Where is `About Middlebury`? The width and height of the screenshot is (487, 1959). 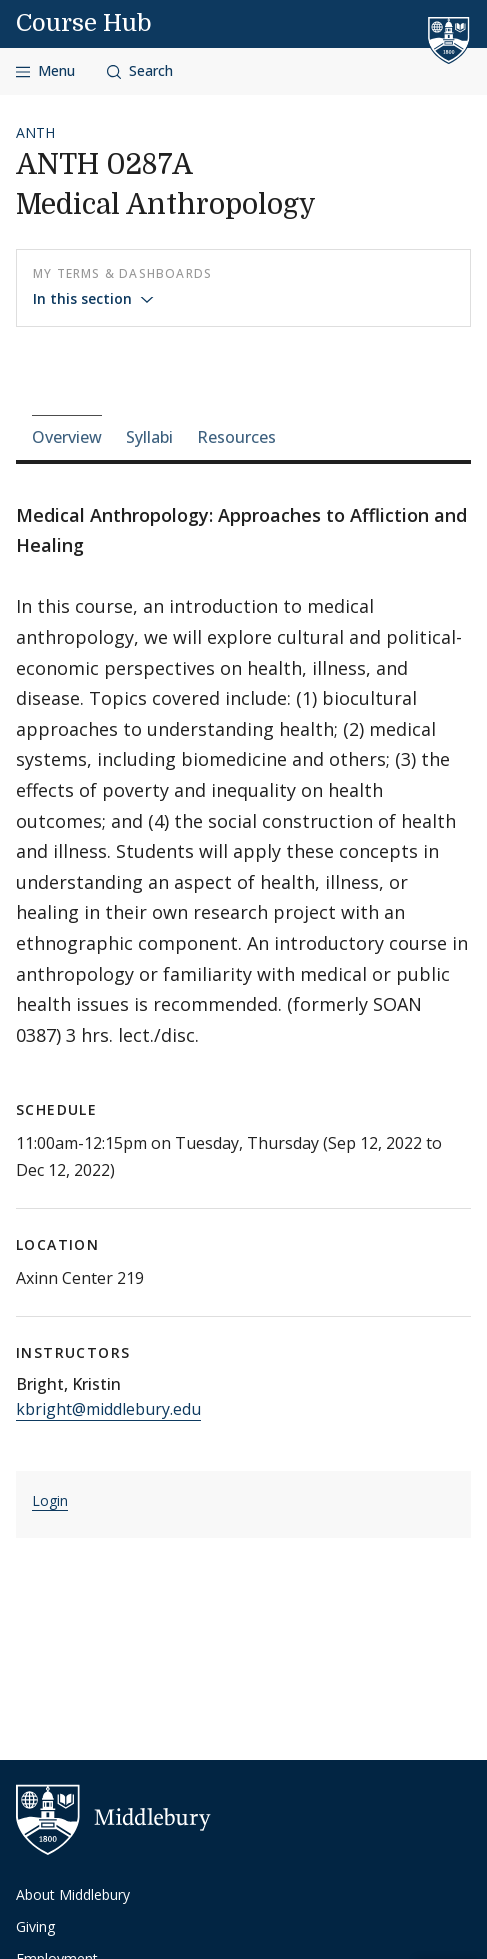 About Middlebury is located at coordinates (73, 1894).